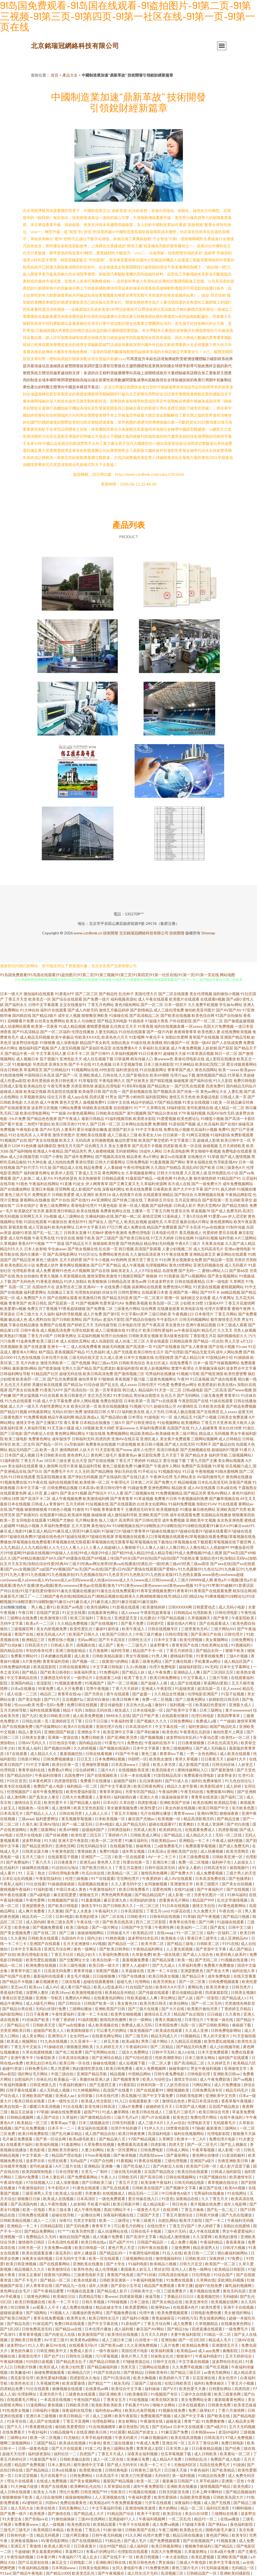 The height and width of the screenshot is (2576, 257). Describe the element at coordinates (241, 1086) in the screenshot. I see `国内精品无码短片` at that location.